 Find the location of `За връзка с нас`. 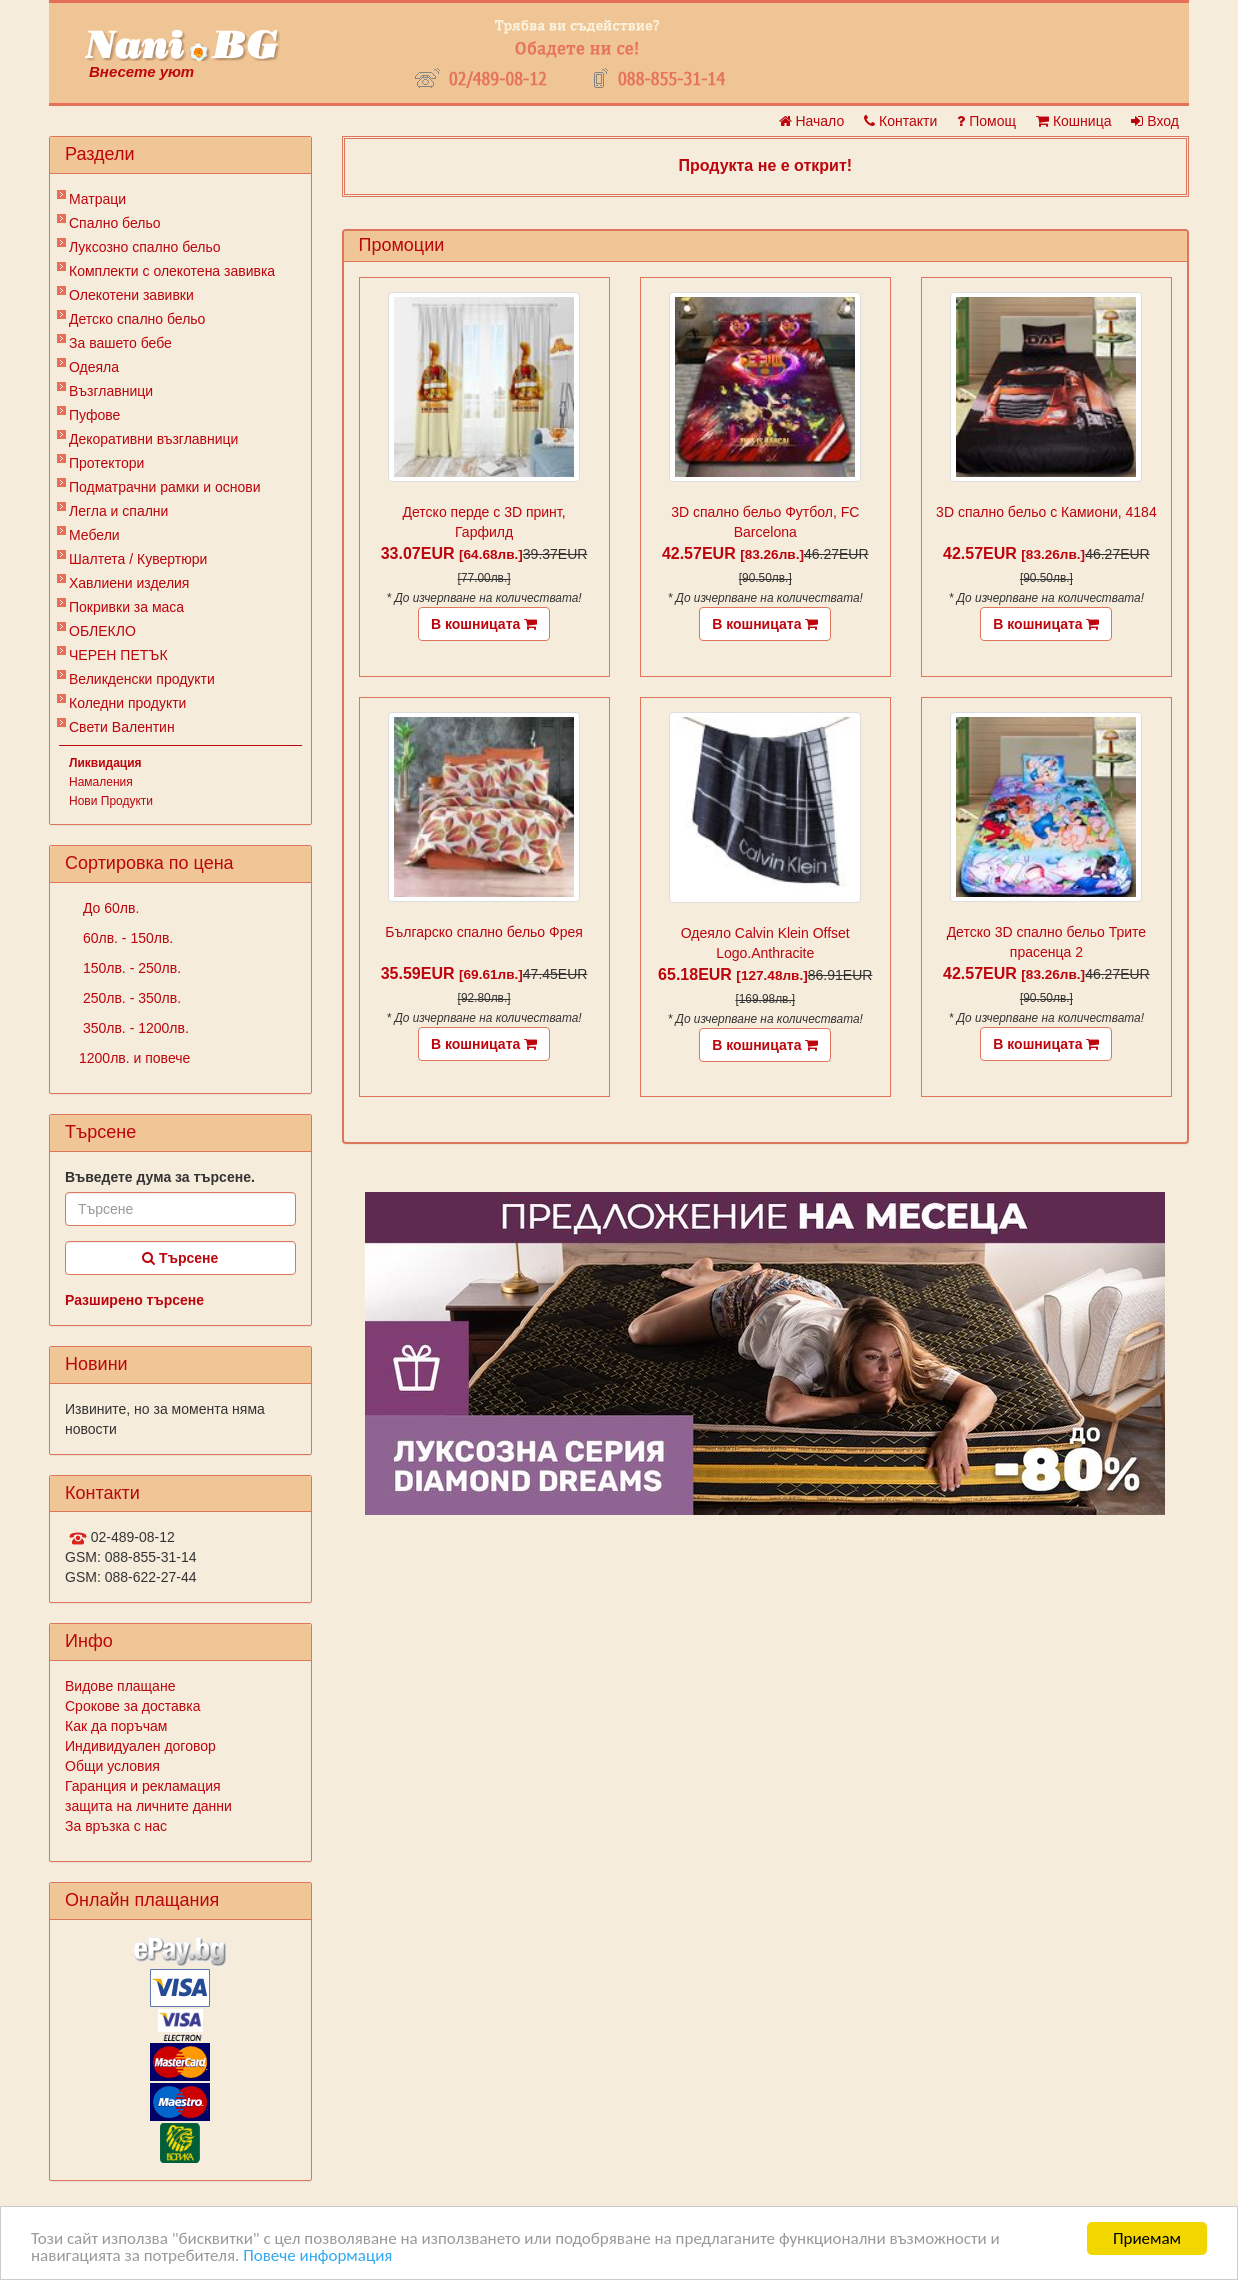

За връзка с нас is located at coordinates (116, 1826).